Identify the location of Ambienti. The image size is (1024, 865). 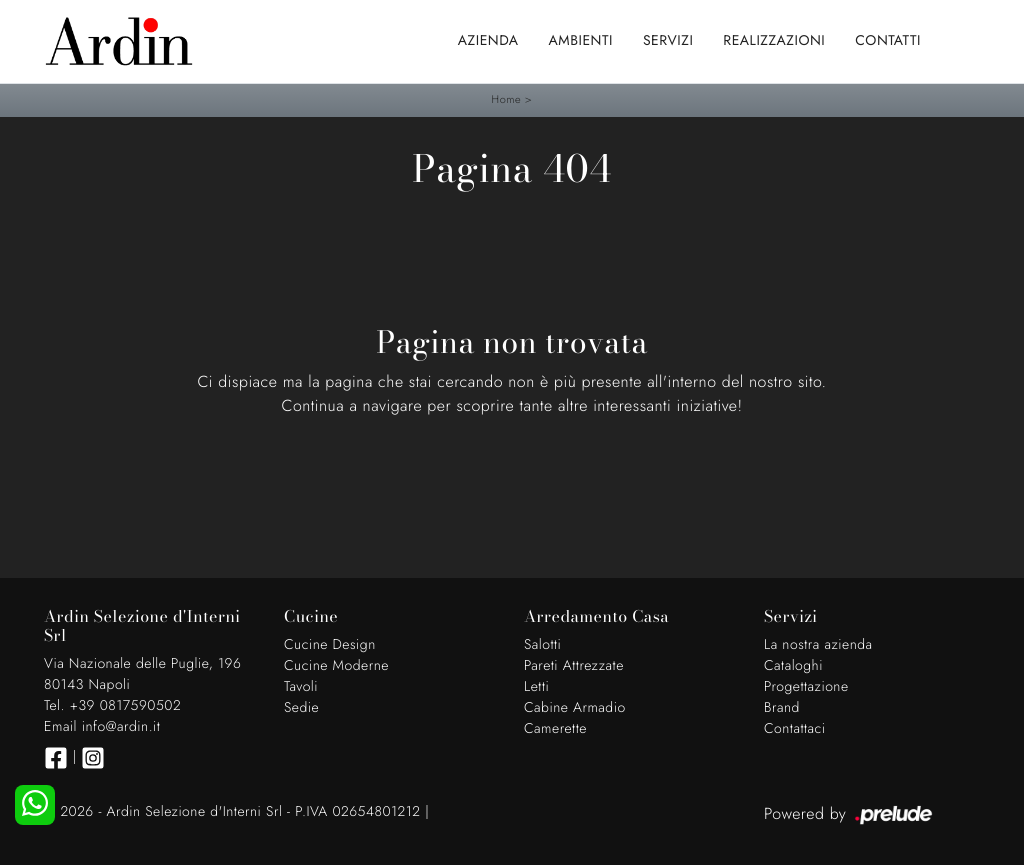
(581, 41).